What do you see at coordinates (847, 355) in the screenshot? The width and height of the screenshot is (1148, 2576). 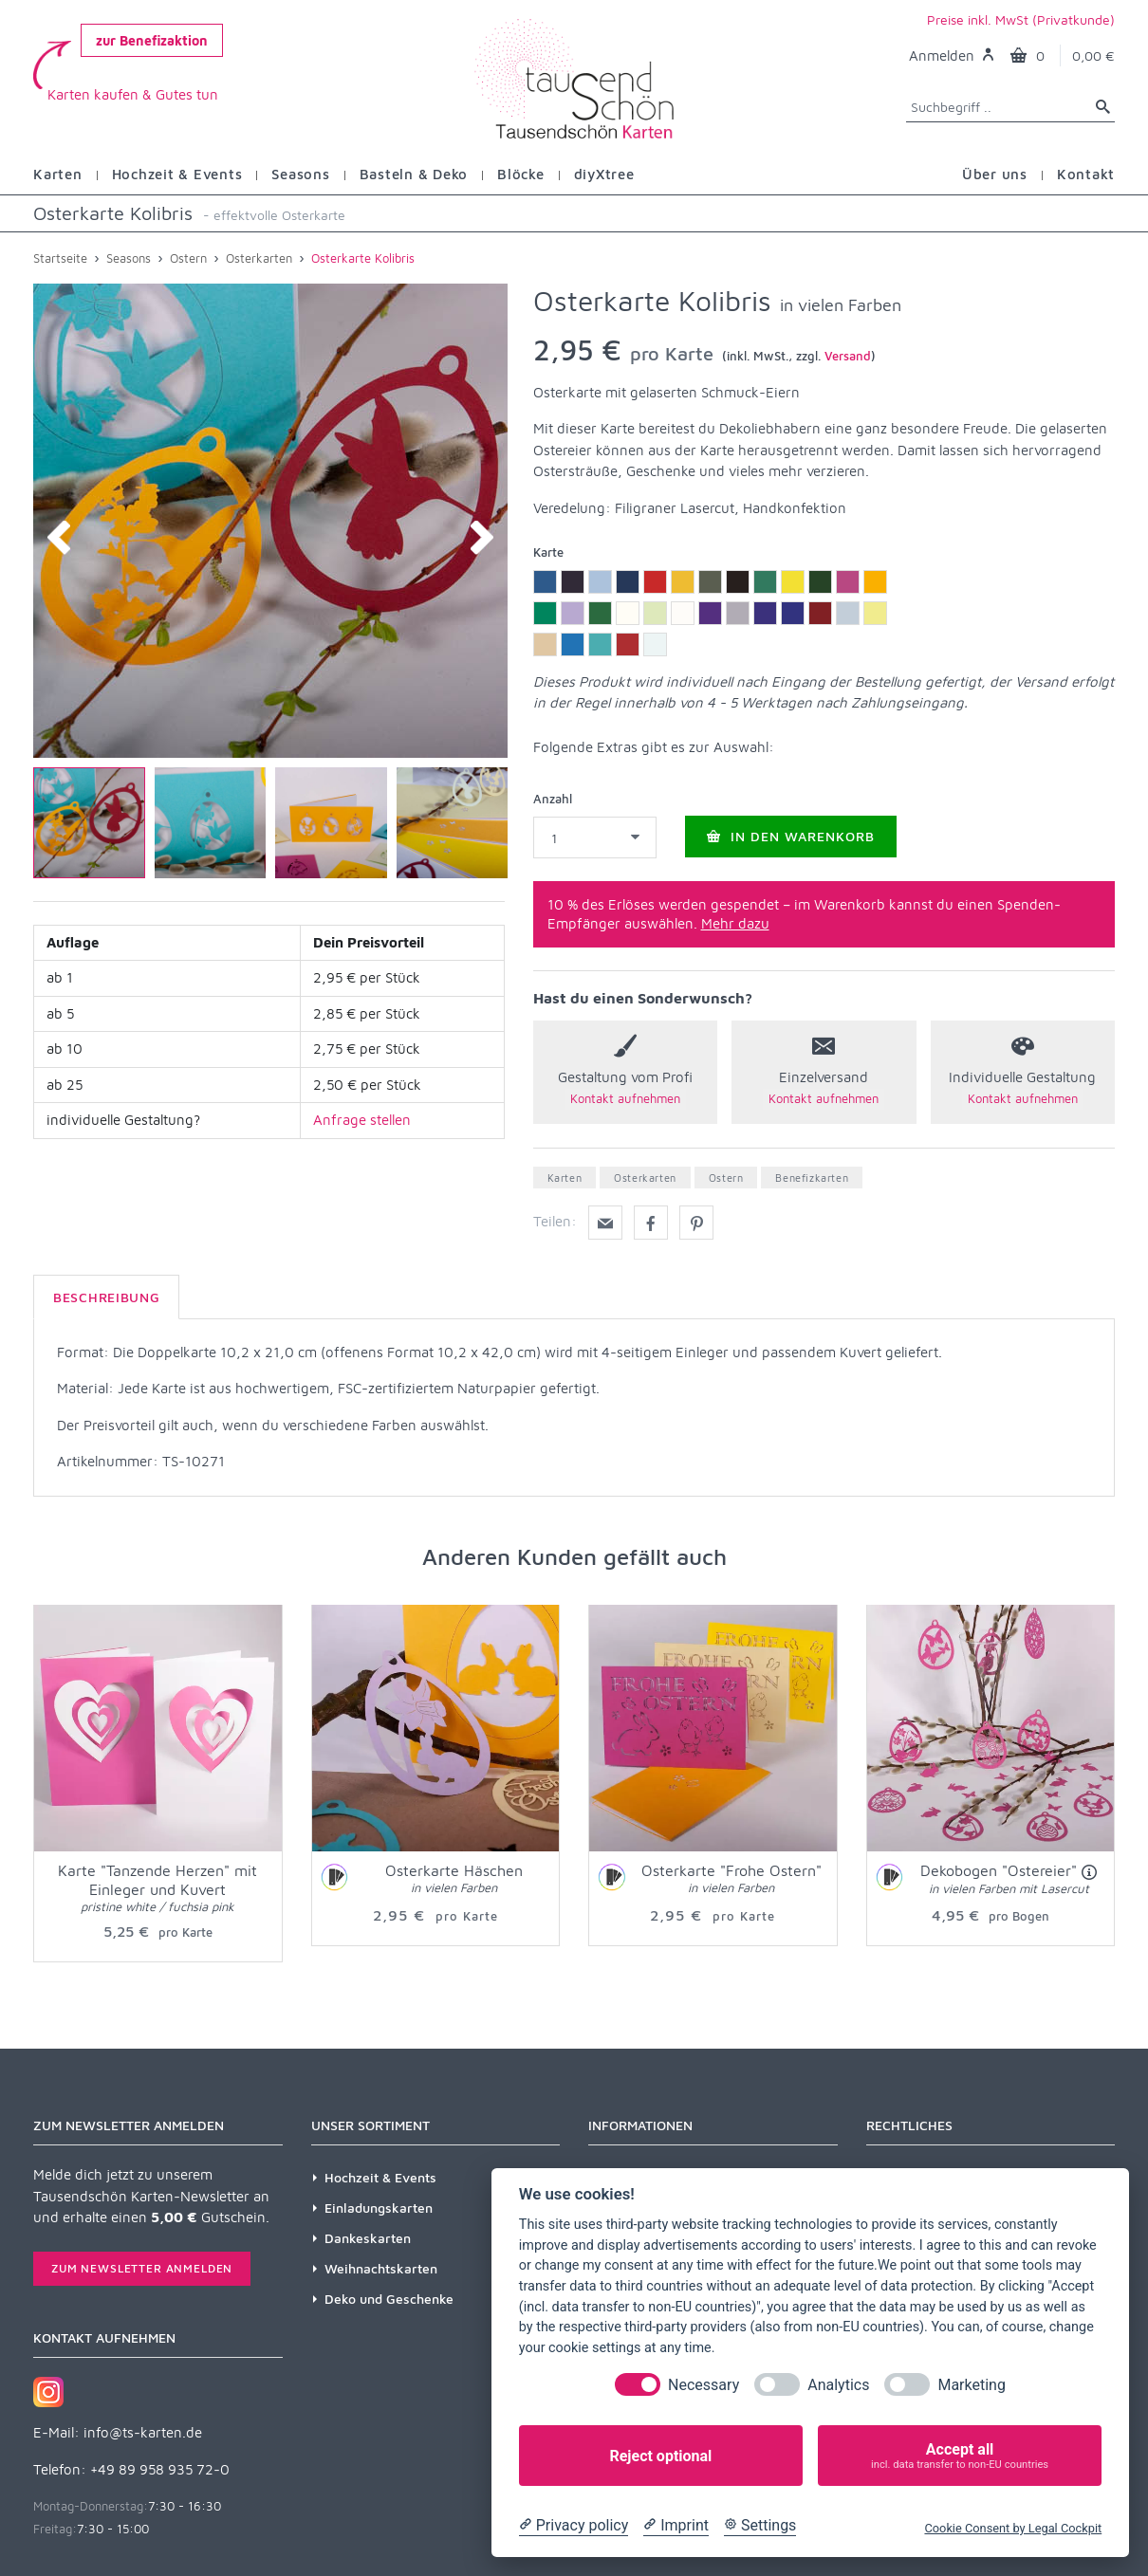 I see `Versand` at bounding box center [847, 355].